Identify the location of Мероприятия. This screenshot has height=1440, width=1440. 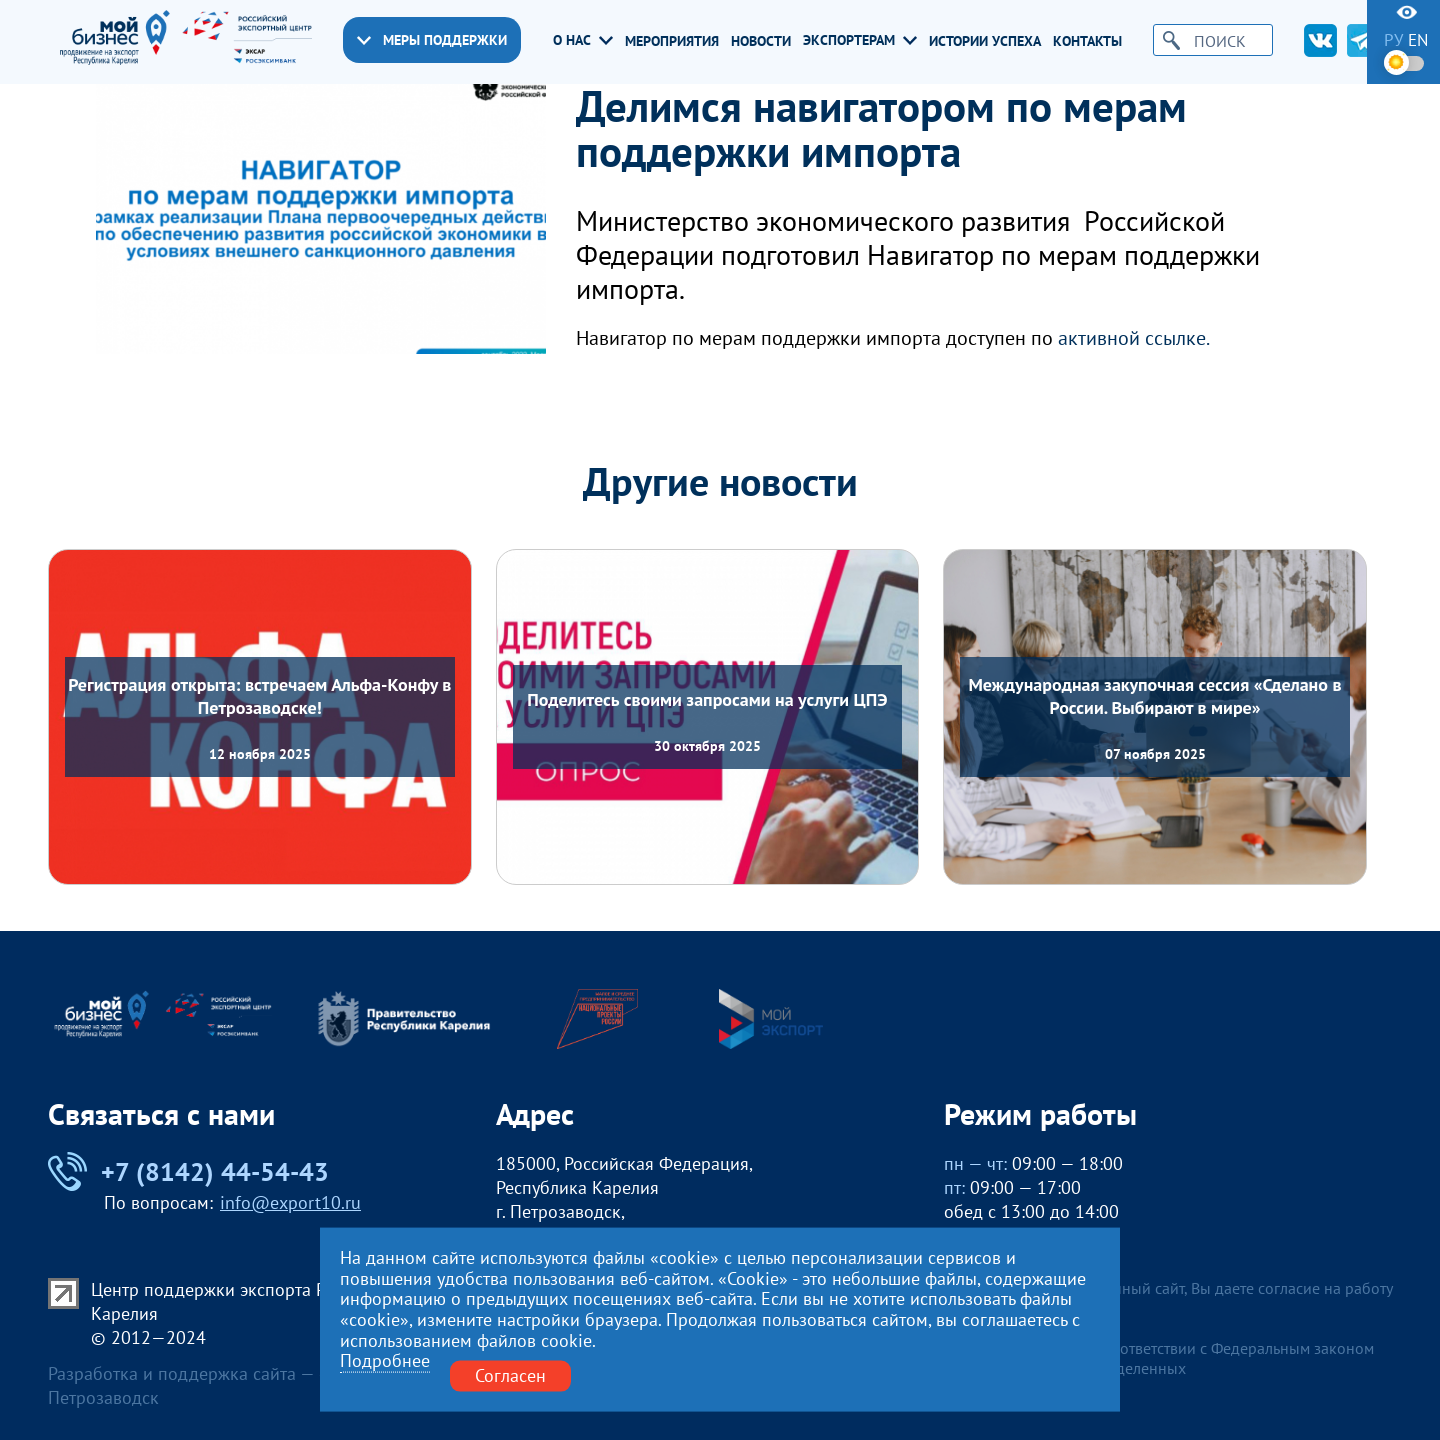
(672, 41).